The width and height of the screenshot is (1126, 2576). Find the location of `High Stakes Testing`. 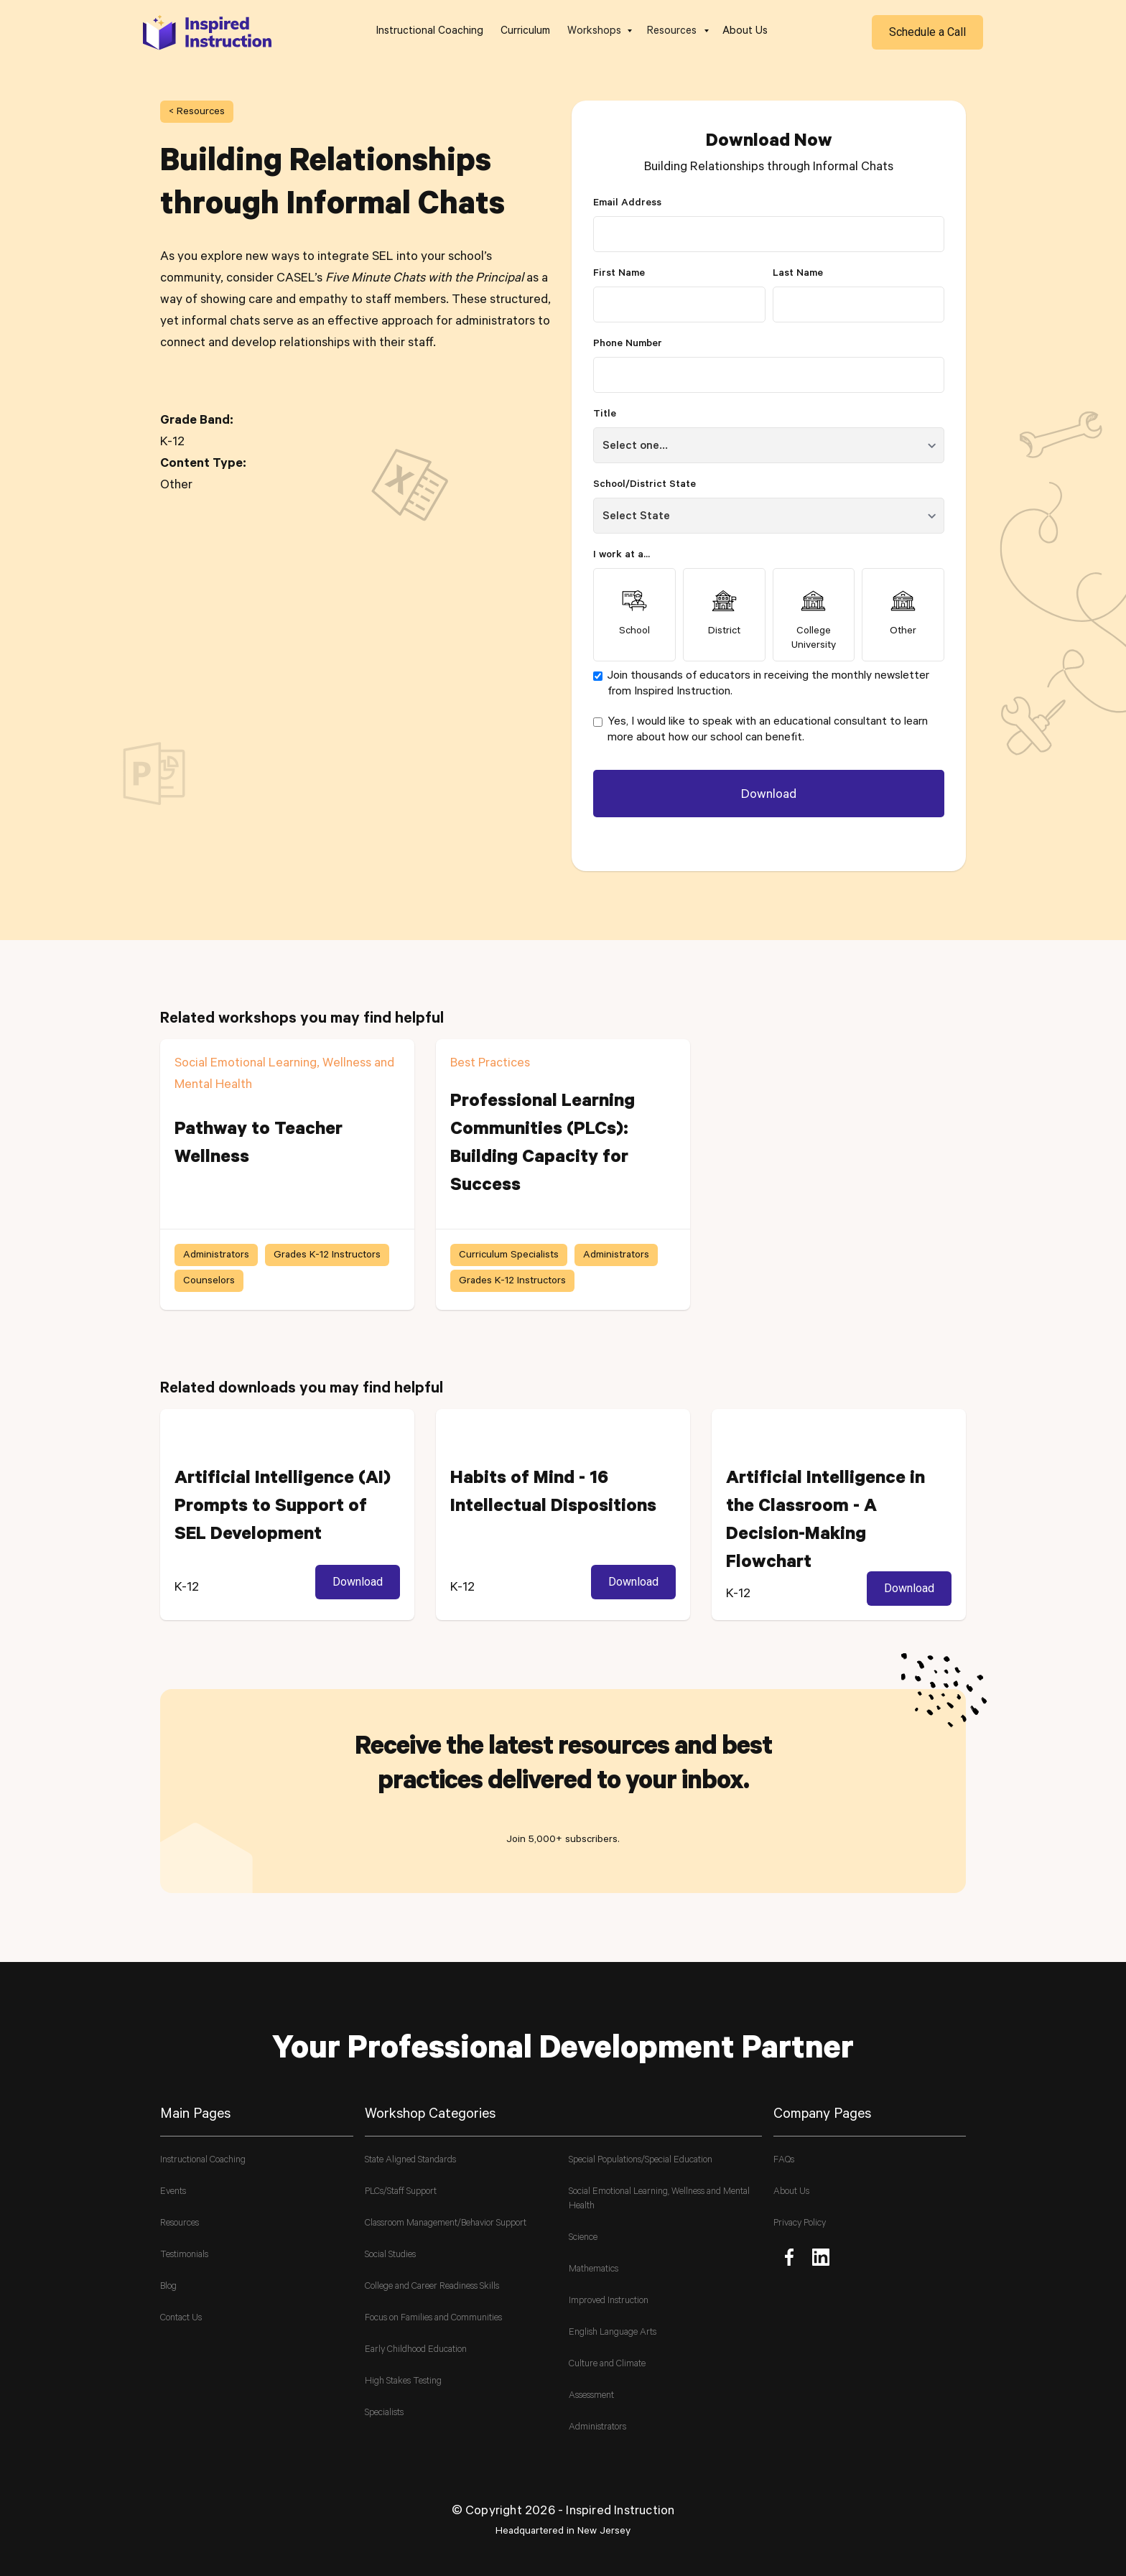

High Stakes Testing is located at coordinates (403, 2381).